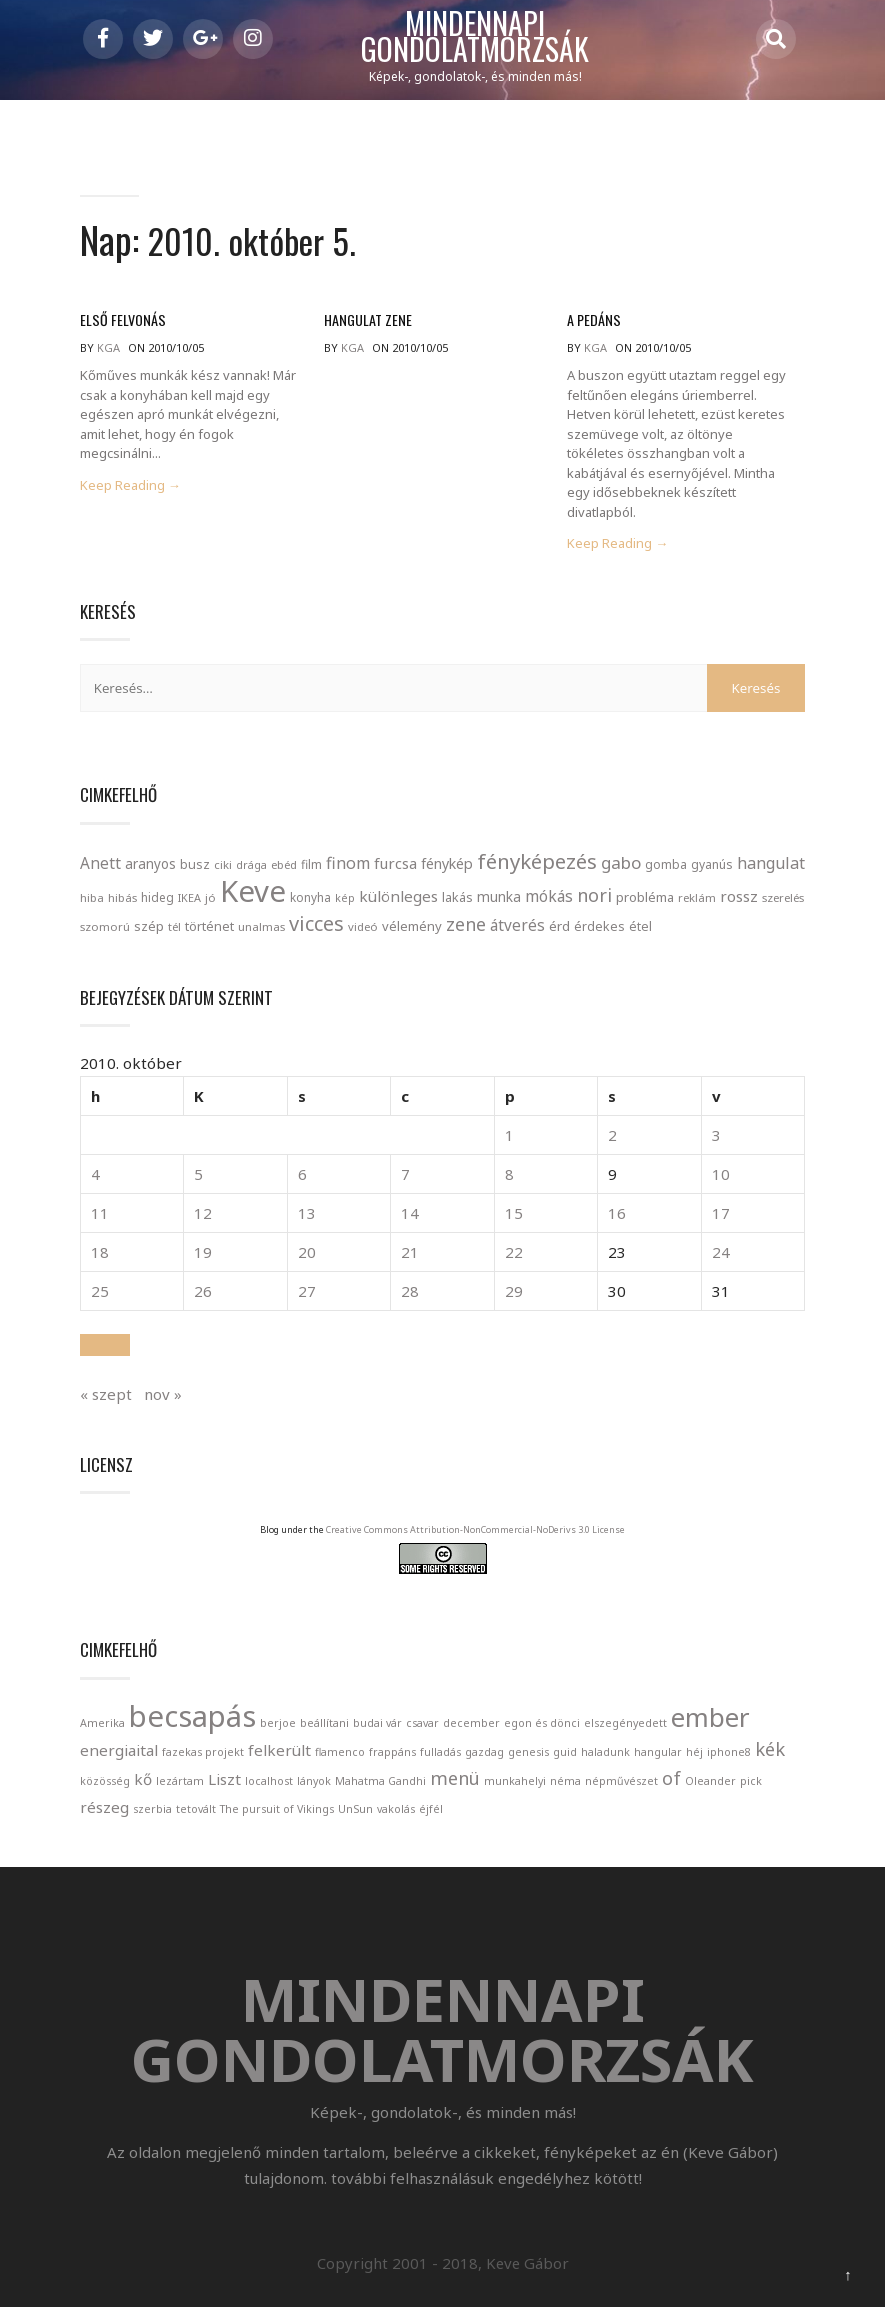  What do you see at coordinates (130, 488) in the screenshot?
I see `Keep Reading →` at bounding box center [130, 488].